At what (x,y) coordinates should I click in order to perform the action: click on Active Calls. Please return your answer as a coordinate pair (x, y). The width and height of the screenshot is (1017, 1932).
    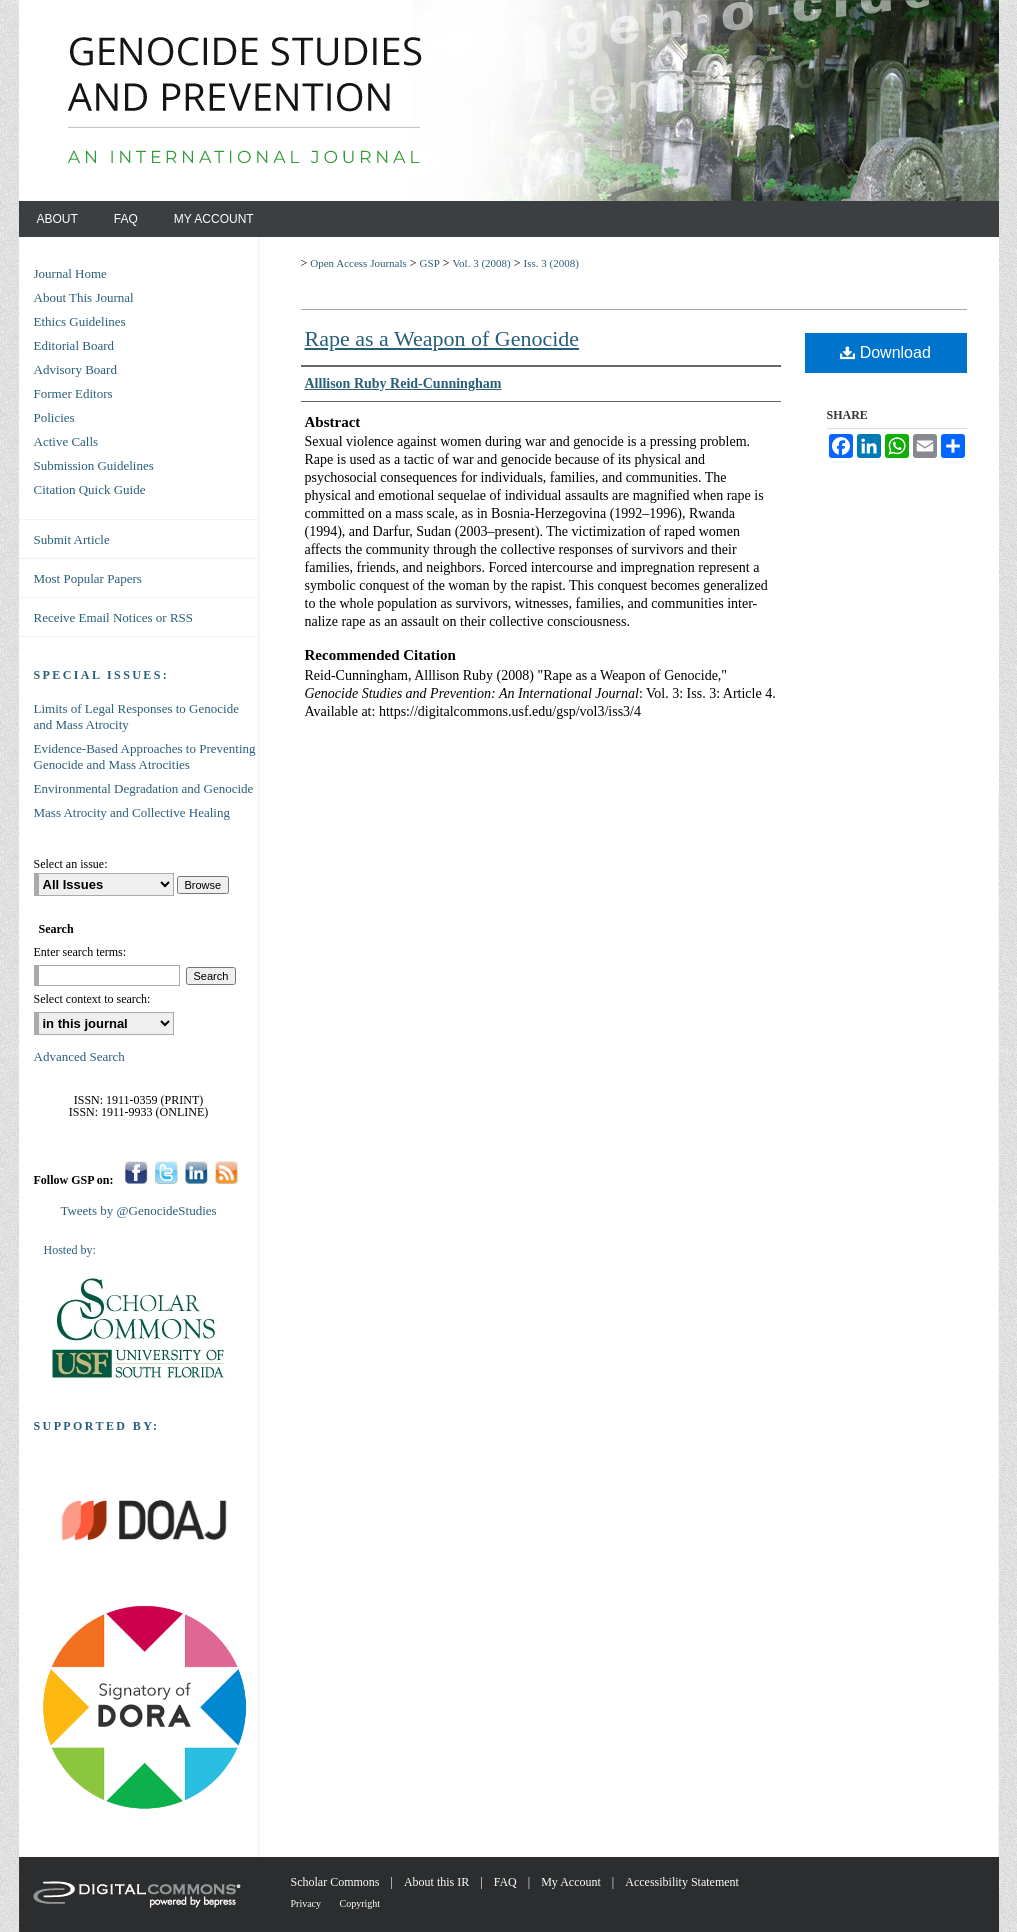
    Looking at the image, I should click on (66, 441).